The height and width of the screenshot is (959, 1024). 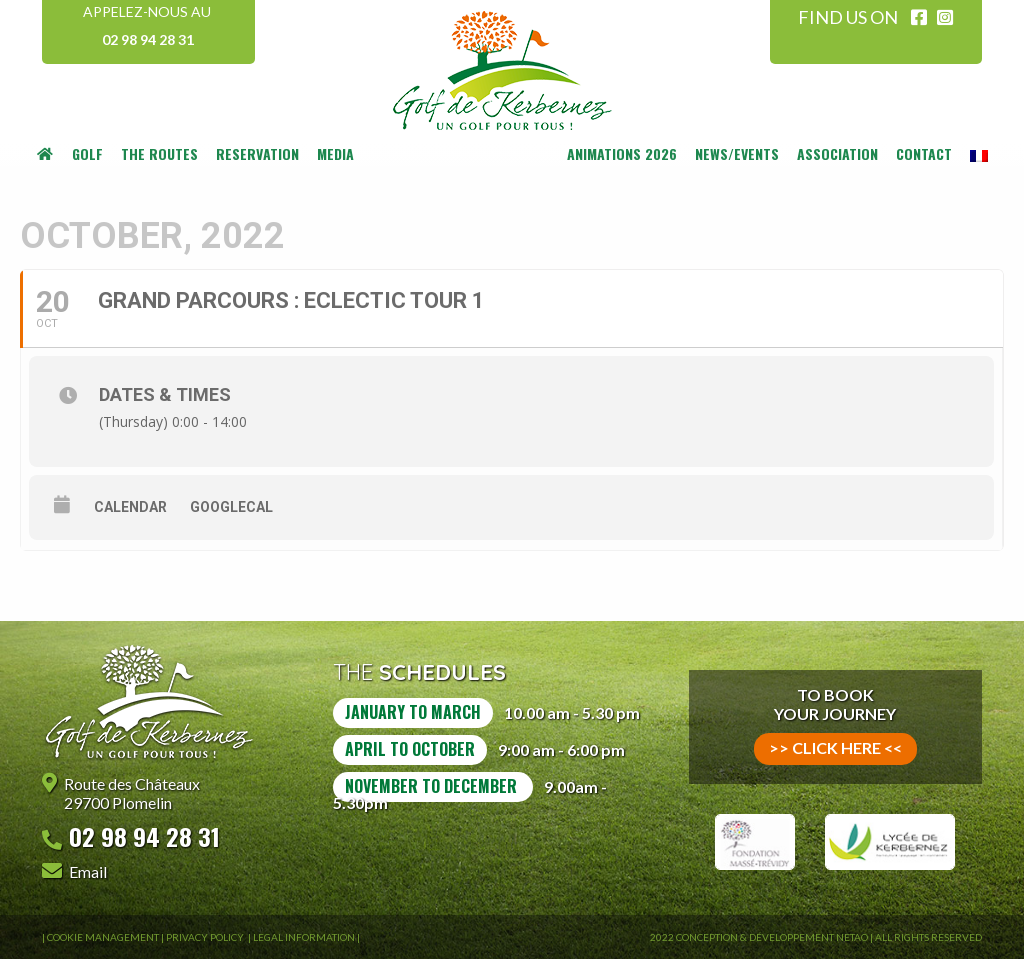 I want to click on Legal information, so click(x=304, y=937).